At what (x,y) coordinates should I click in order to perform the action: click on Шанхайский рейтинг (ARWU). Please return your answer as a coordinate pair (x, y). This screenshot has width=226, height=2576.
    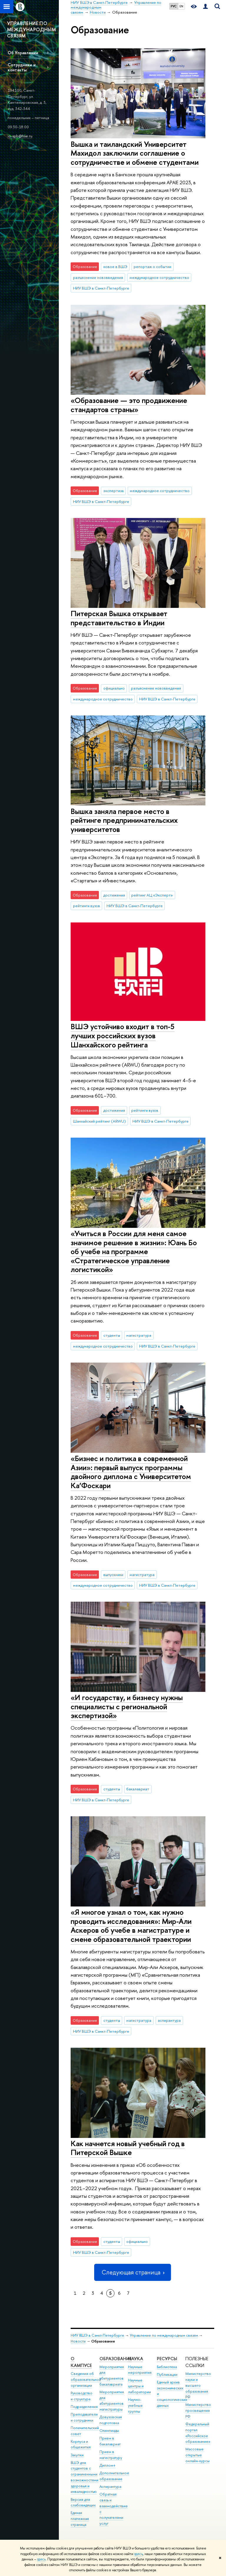
    Looking at the image, I should click on (99, 1121).